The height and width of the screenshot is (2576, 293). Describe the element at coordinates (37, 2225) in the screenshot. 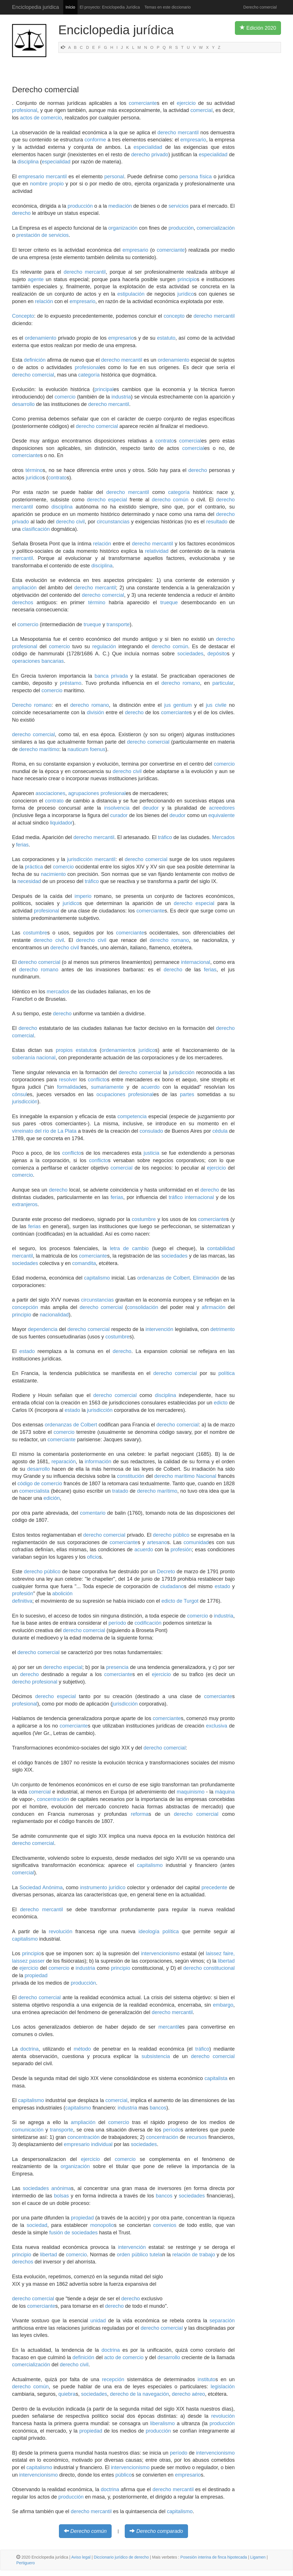

I see `sociedad` at that location.